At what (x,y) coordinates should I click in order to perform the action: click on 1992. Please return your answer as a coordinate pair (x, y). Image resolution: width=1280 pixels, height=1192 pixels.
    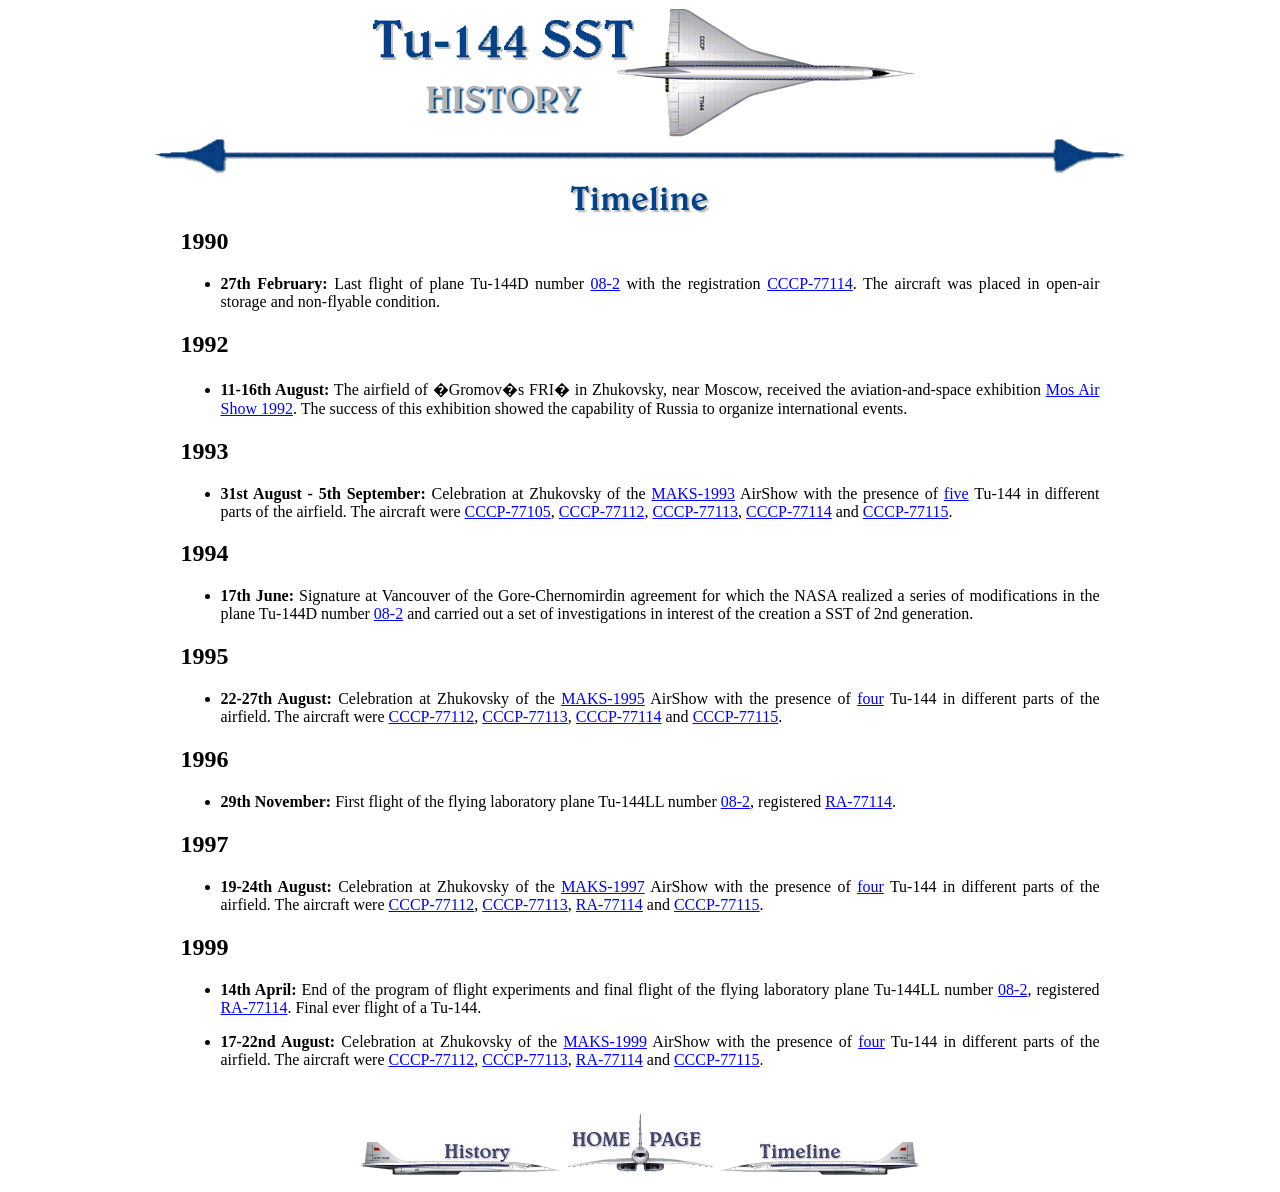
    Looking at the image, I should click on (205, 344).